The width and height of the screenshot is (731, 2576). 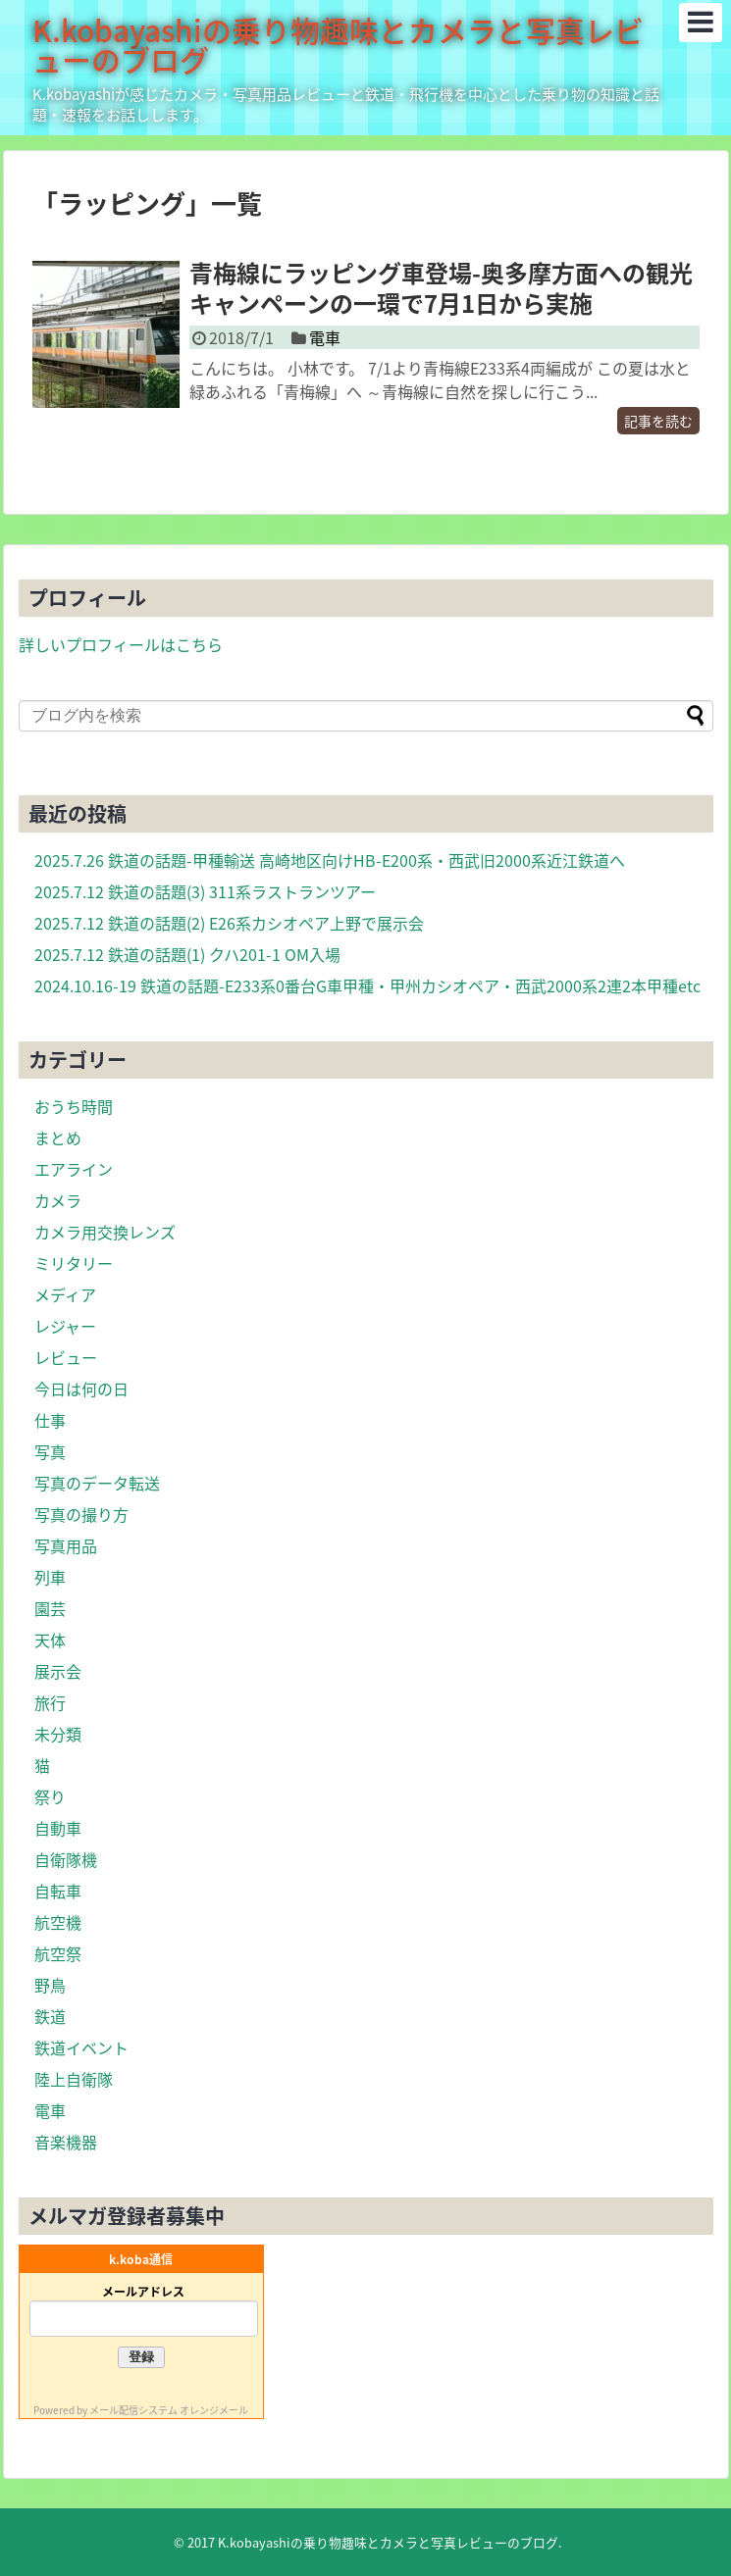 What do you see at coordinates (65, 1326) in the screenshot?
I see `レジャー` at bounding box center [65, 1326].